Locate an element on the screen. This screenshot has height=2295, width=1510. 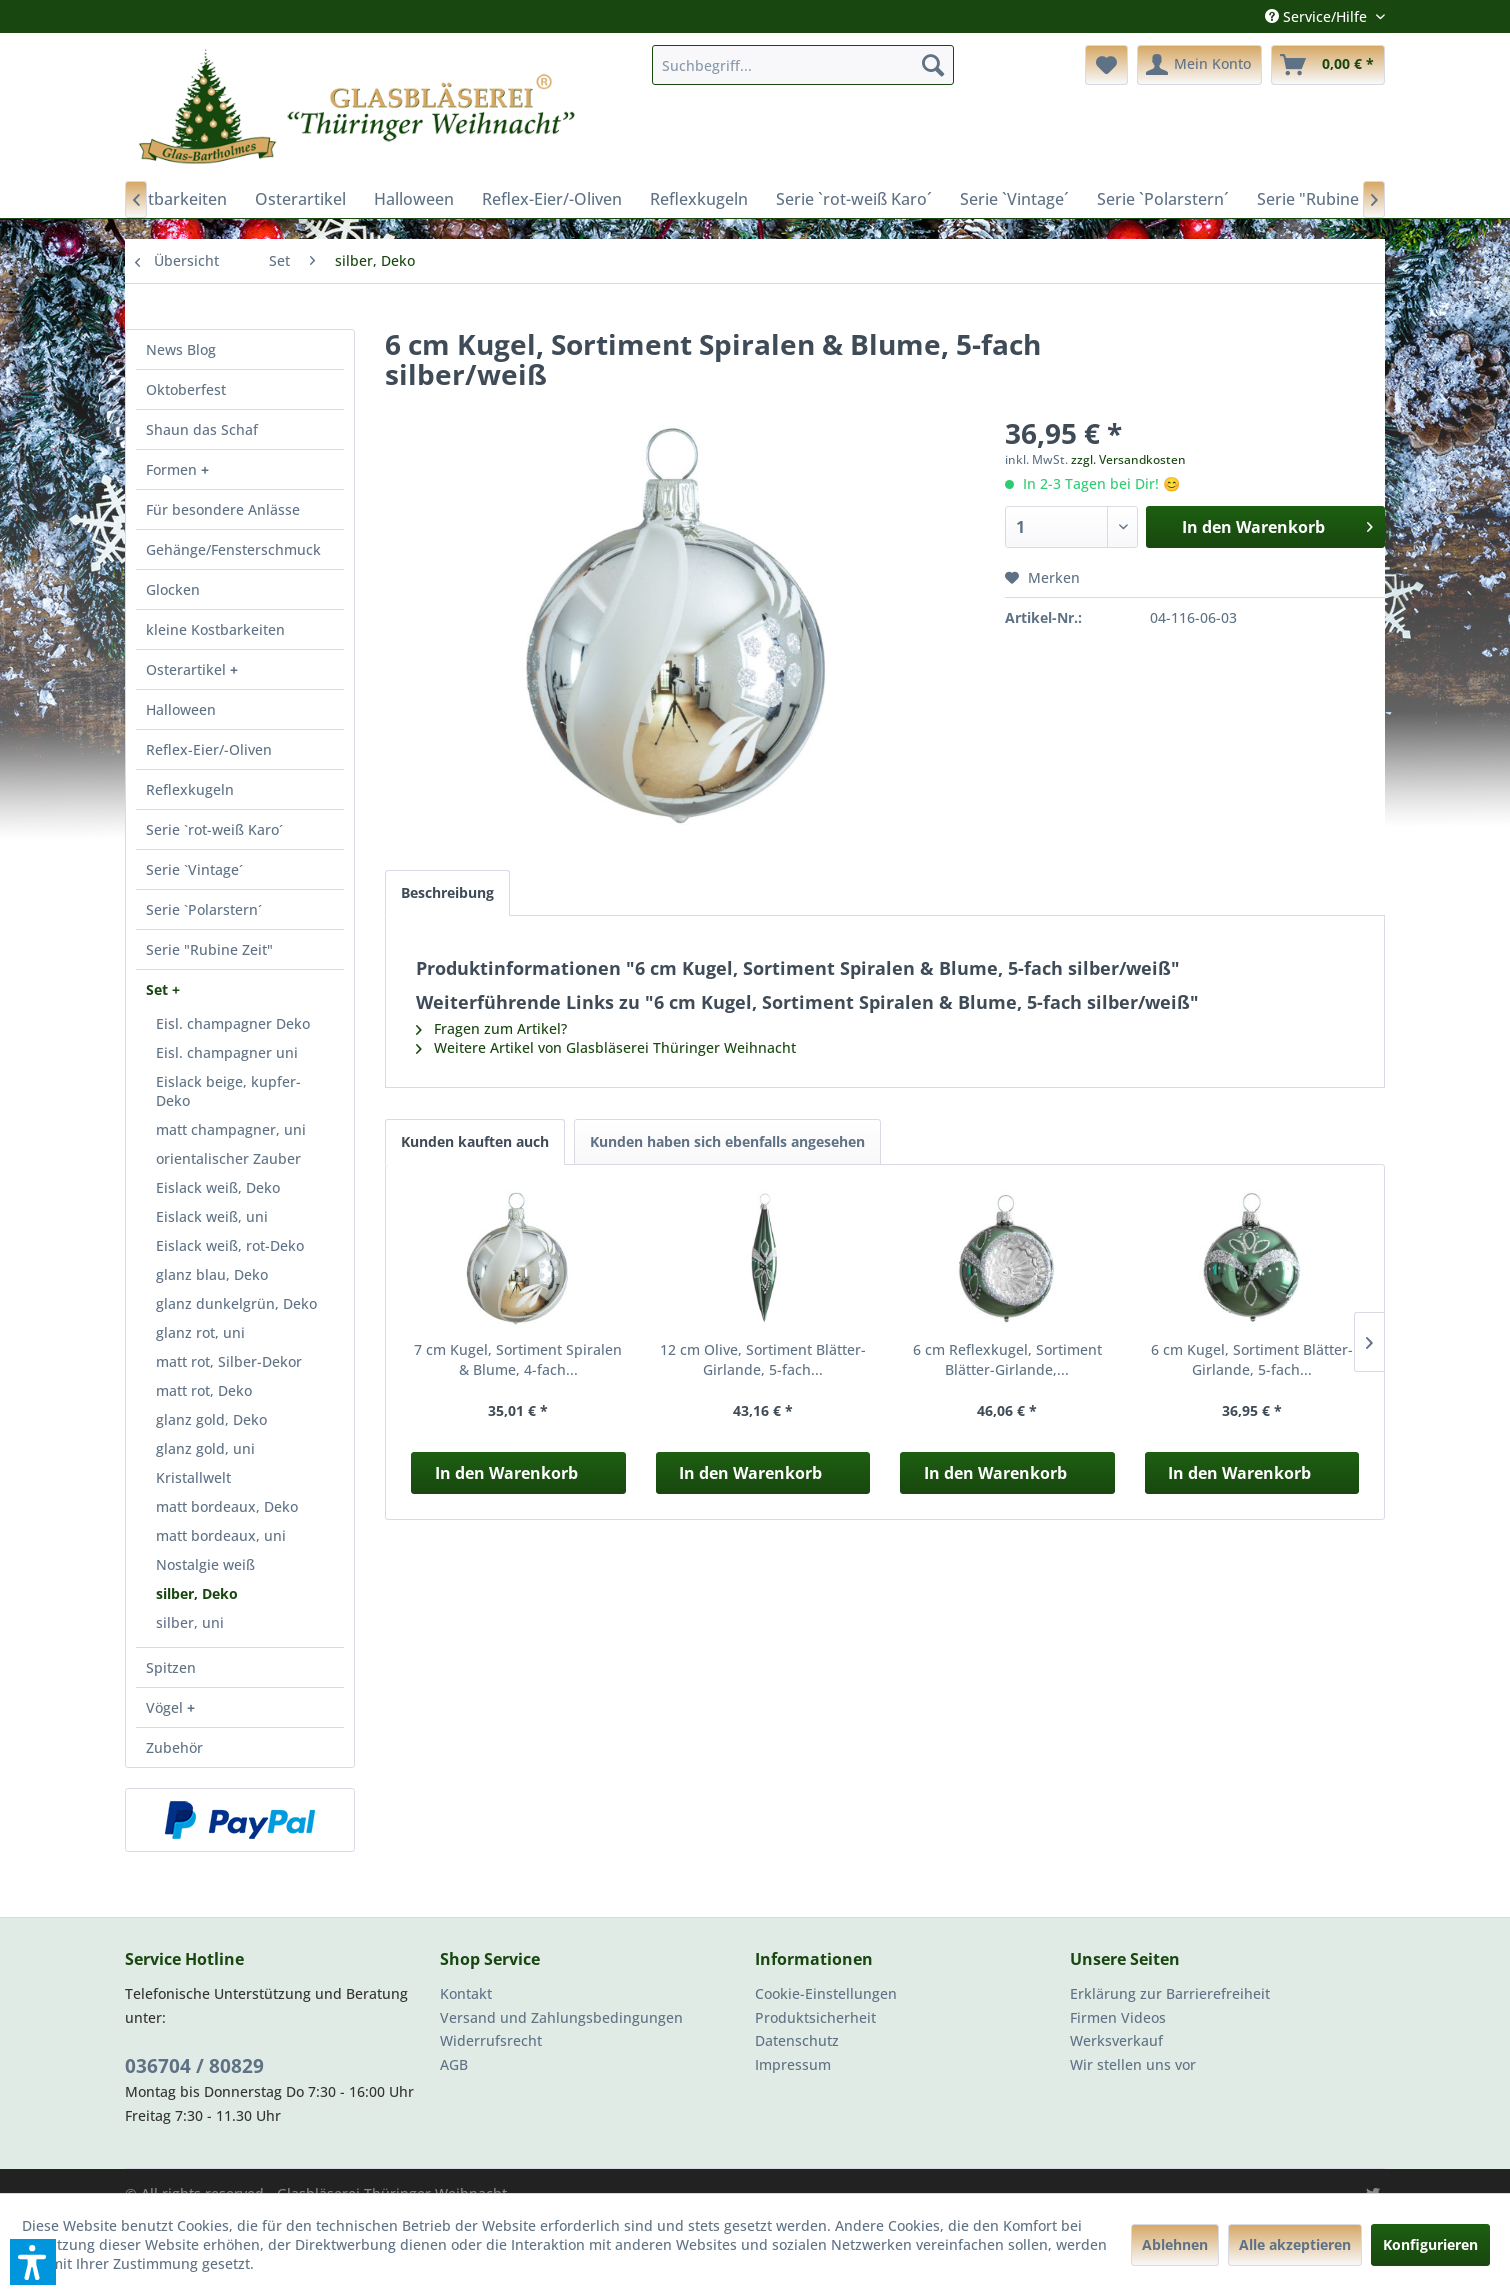
Werksverkauf is located at coordinates (1116, 2040).